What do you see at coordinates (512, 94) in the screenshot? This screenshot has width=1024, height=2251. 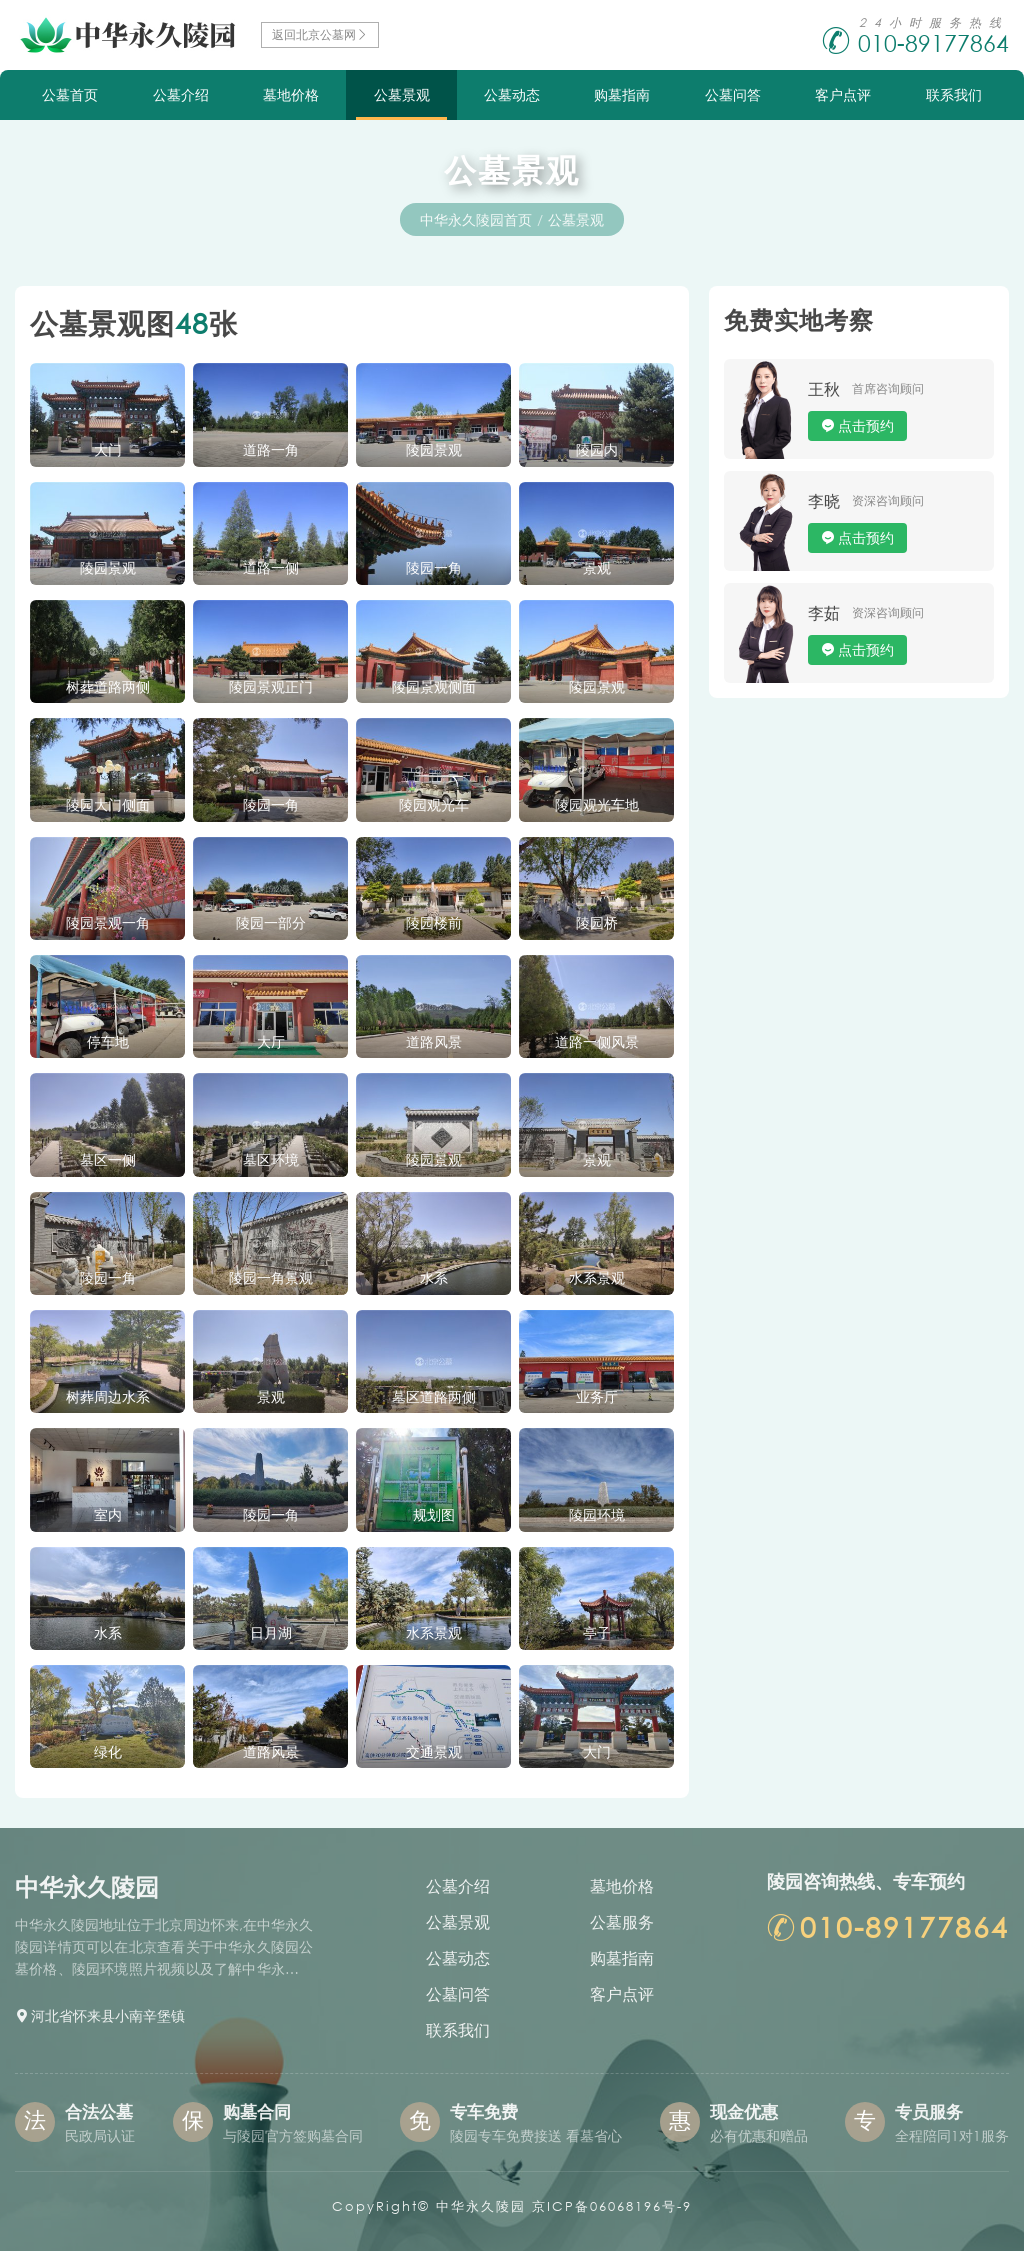 I see `公墓动态` at bounding box center [512, 94].